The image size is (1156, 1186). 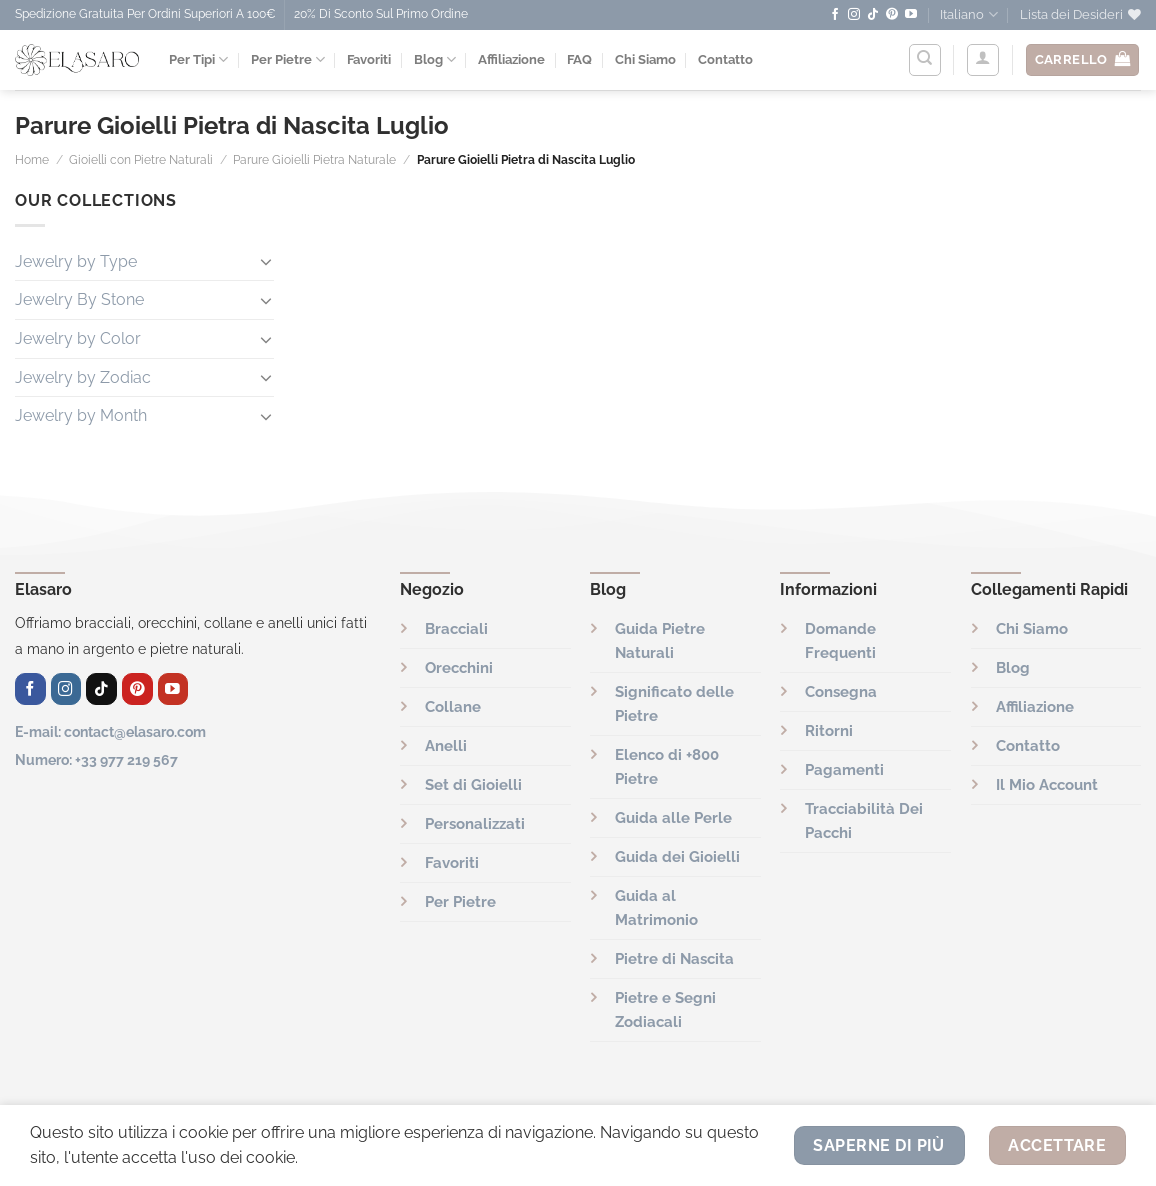 I want to click on Blog, so click(x=435, y=59).